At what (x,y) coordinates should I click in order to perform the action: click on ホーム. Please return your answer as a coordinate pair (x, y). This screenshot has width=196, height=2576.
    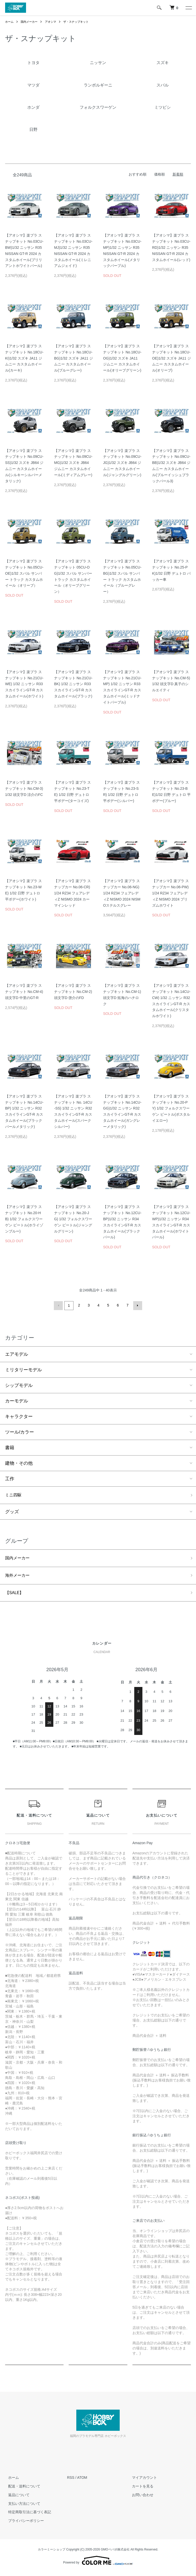
    Looking at the image, I should click on (9, 21).